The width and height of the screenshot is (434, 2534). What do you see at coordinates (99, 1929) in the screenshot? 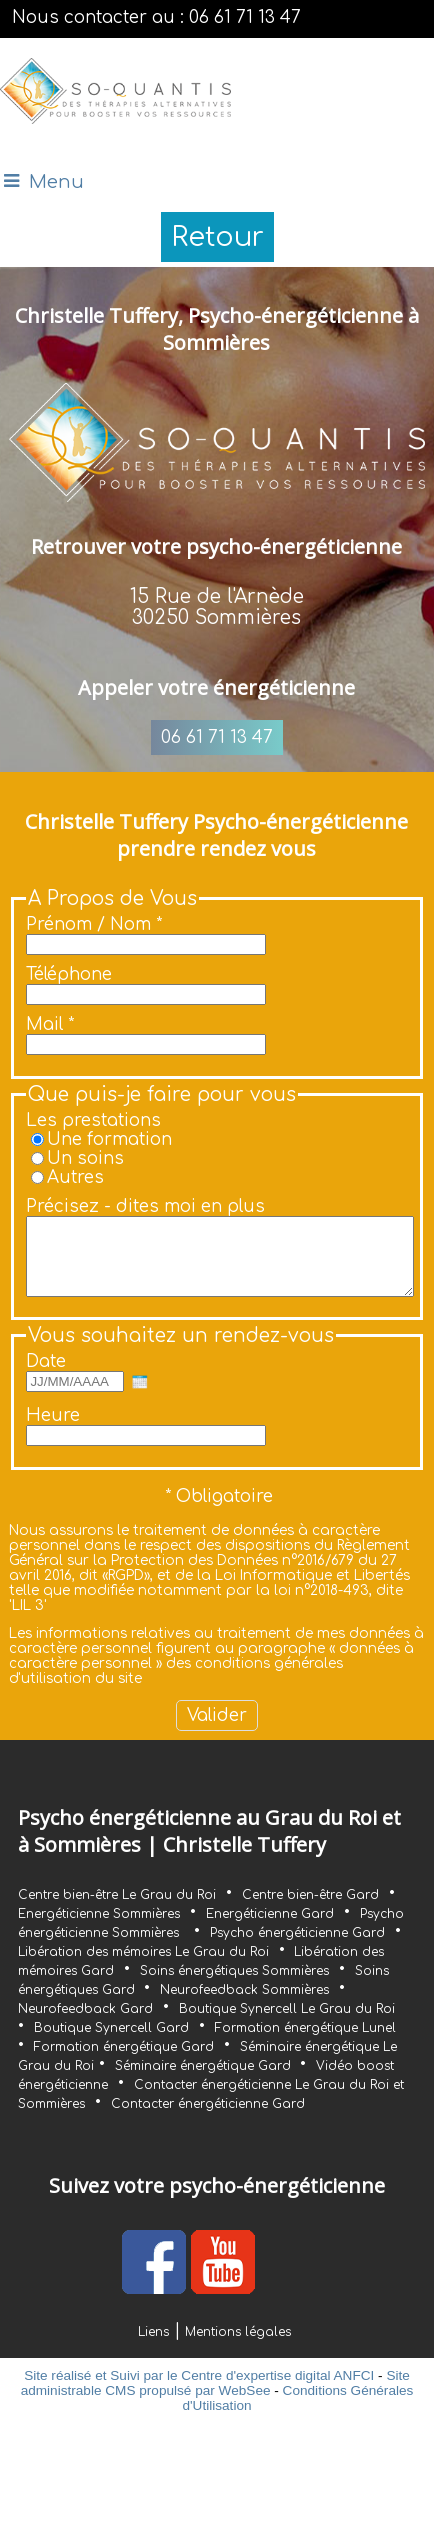
I see `Energéticienne Sommières` at bounding box center [99, 1929].